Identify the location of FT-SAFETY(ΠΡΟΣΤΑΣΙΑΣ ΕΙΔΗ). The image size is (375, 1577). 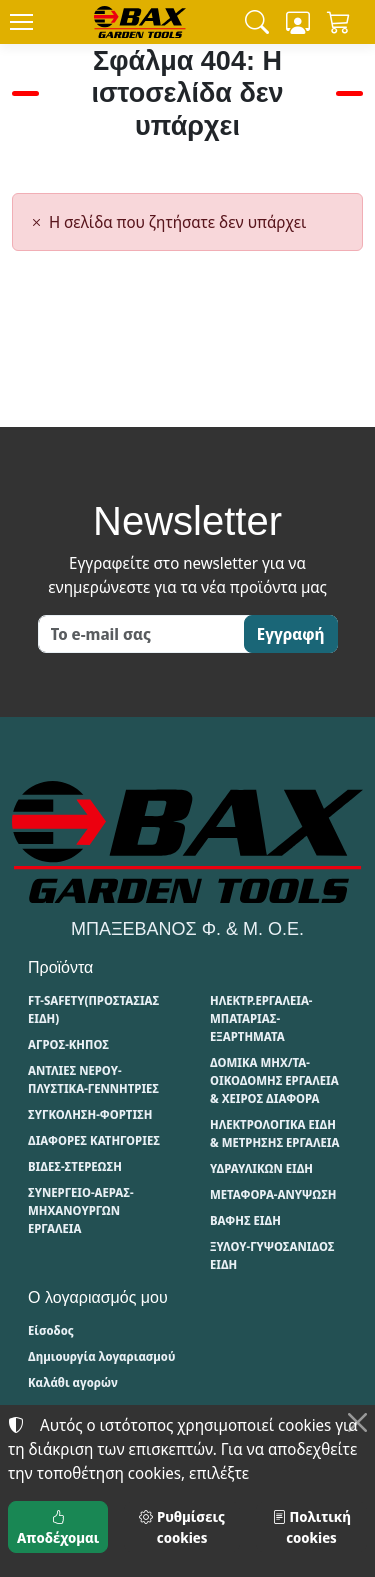
(93, 1009).